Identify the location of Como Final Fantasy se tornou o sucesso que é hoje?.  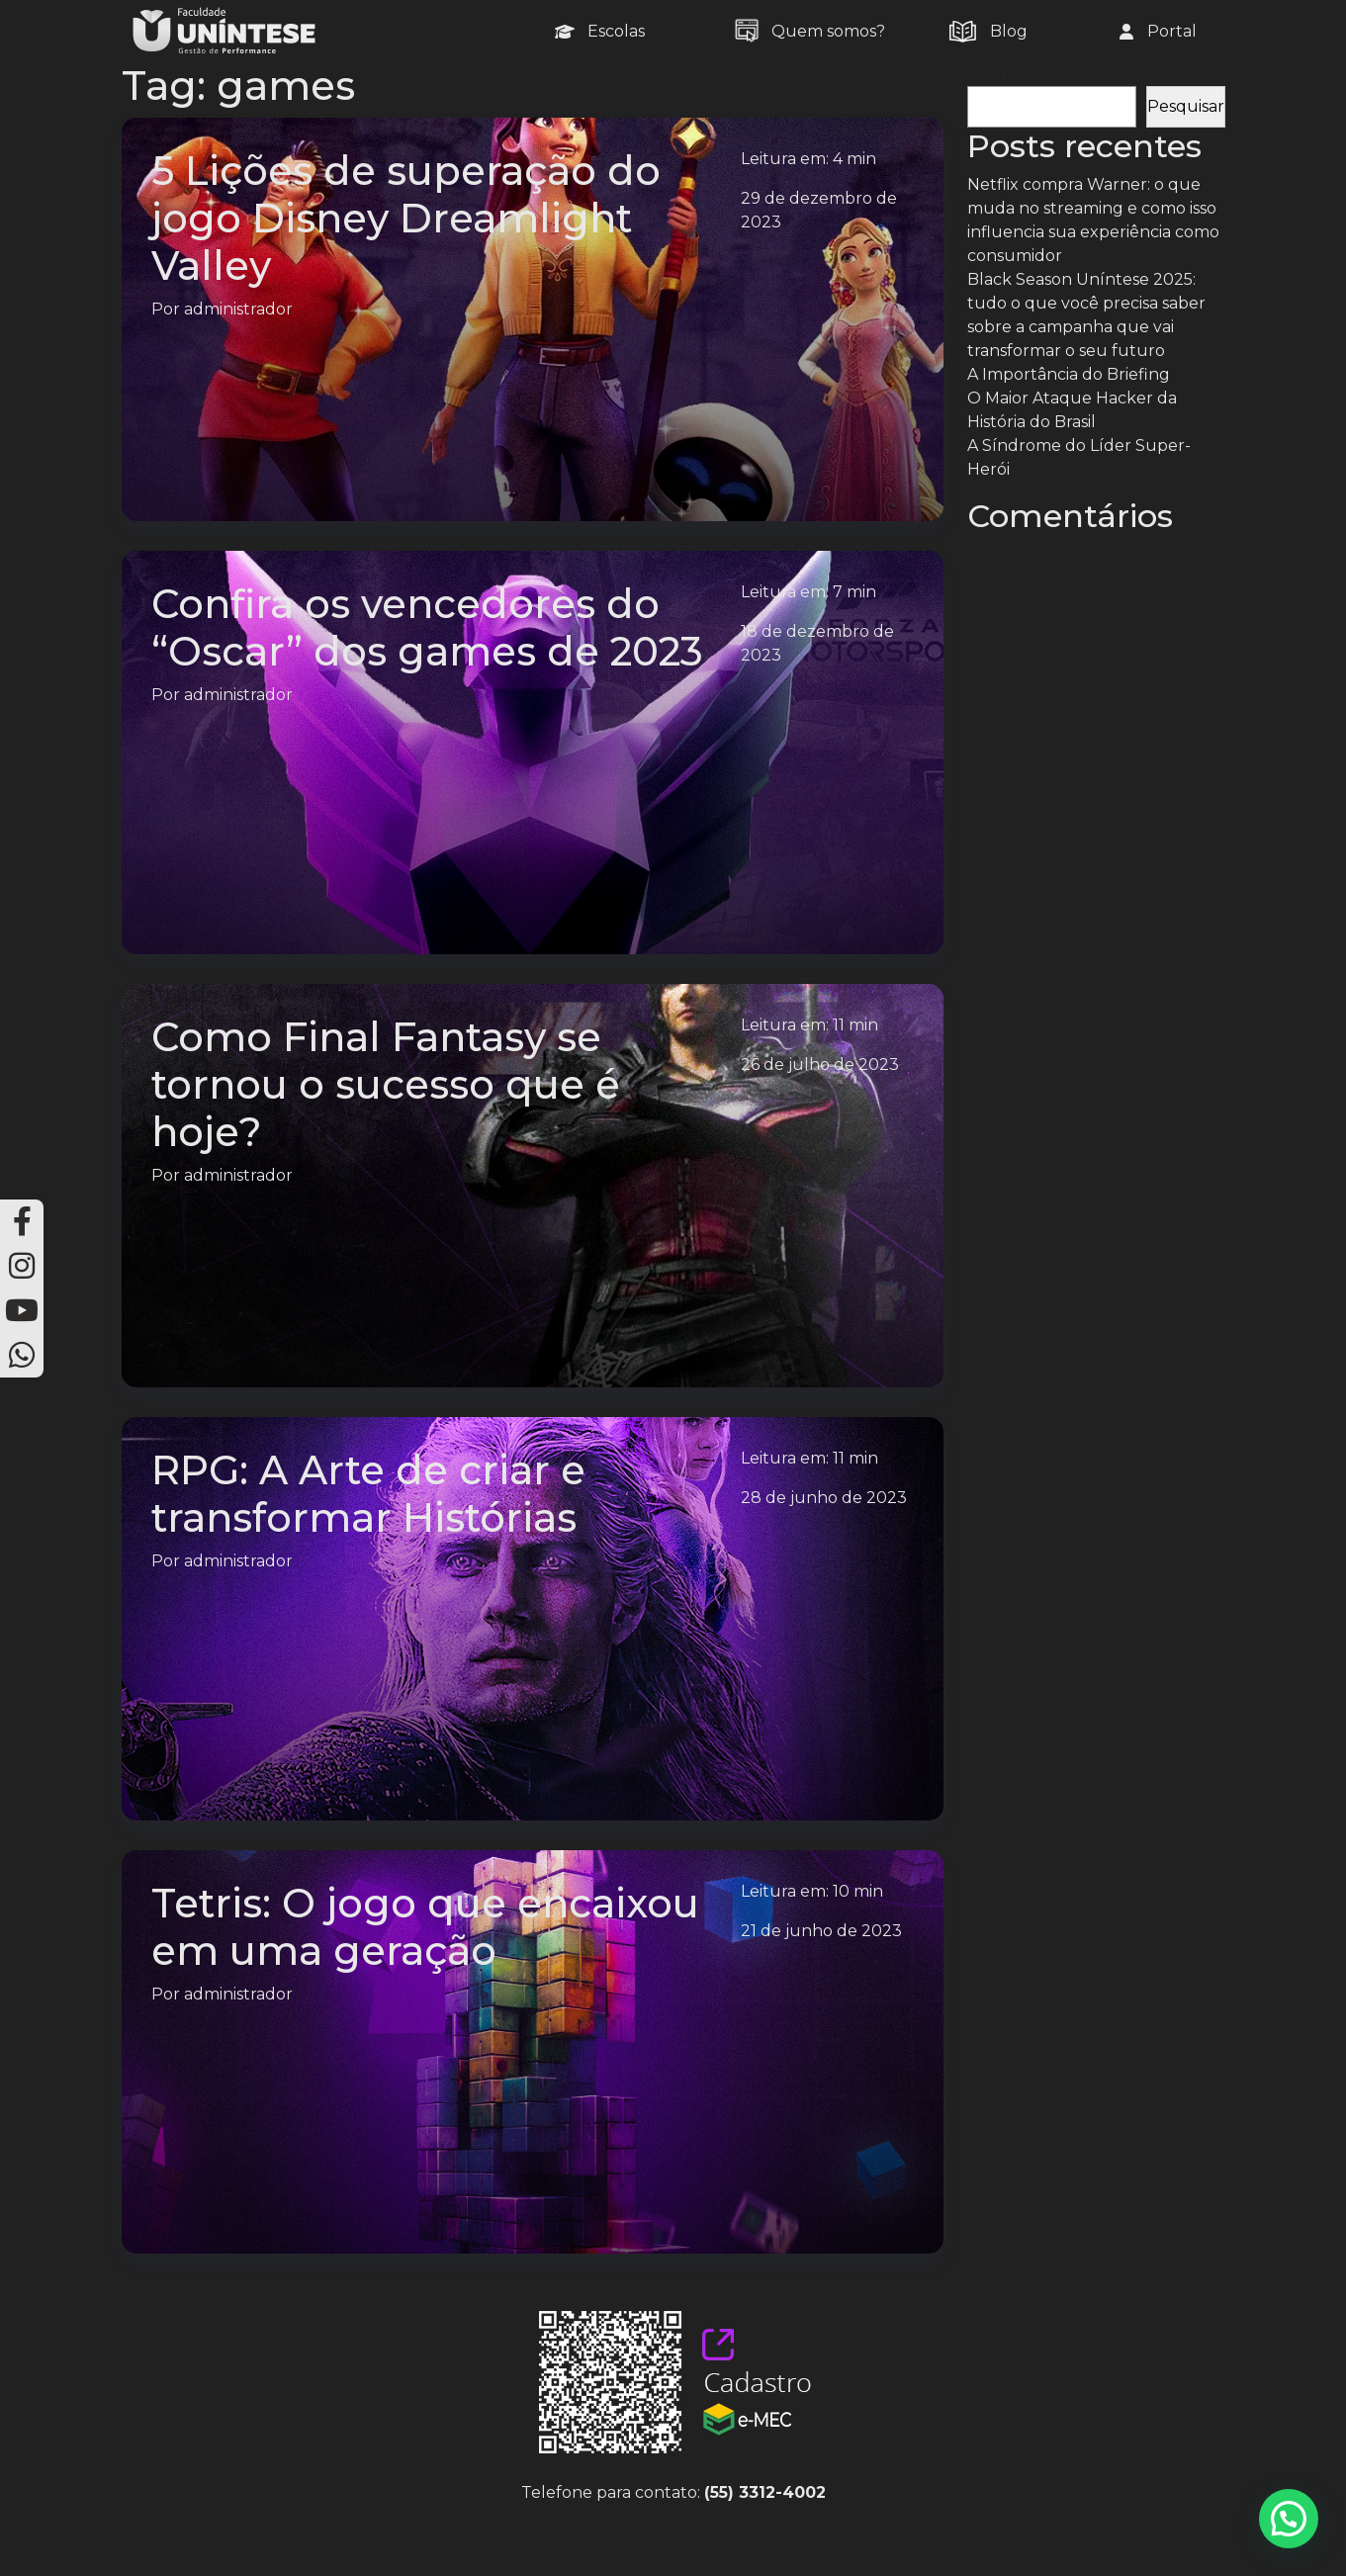
(385, 1084).